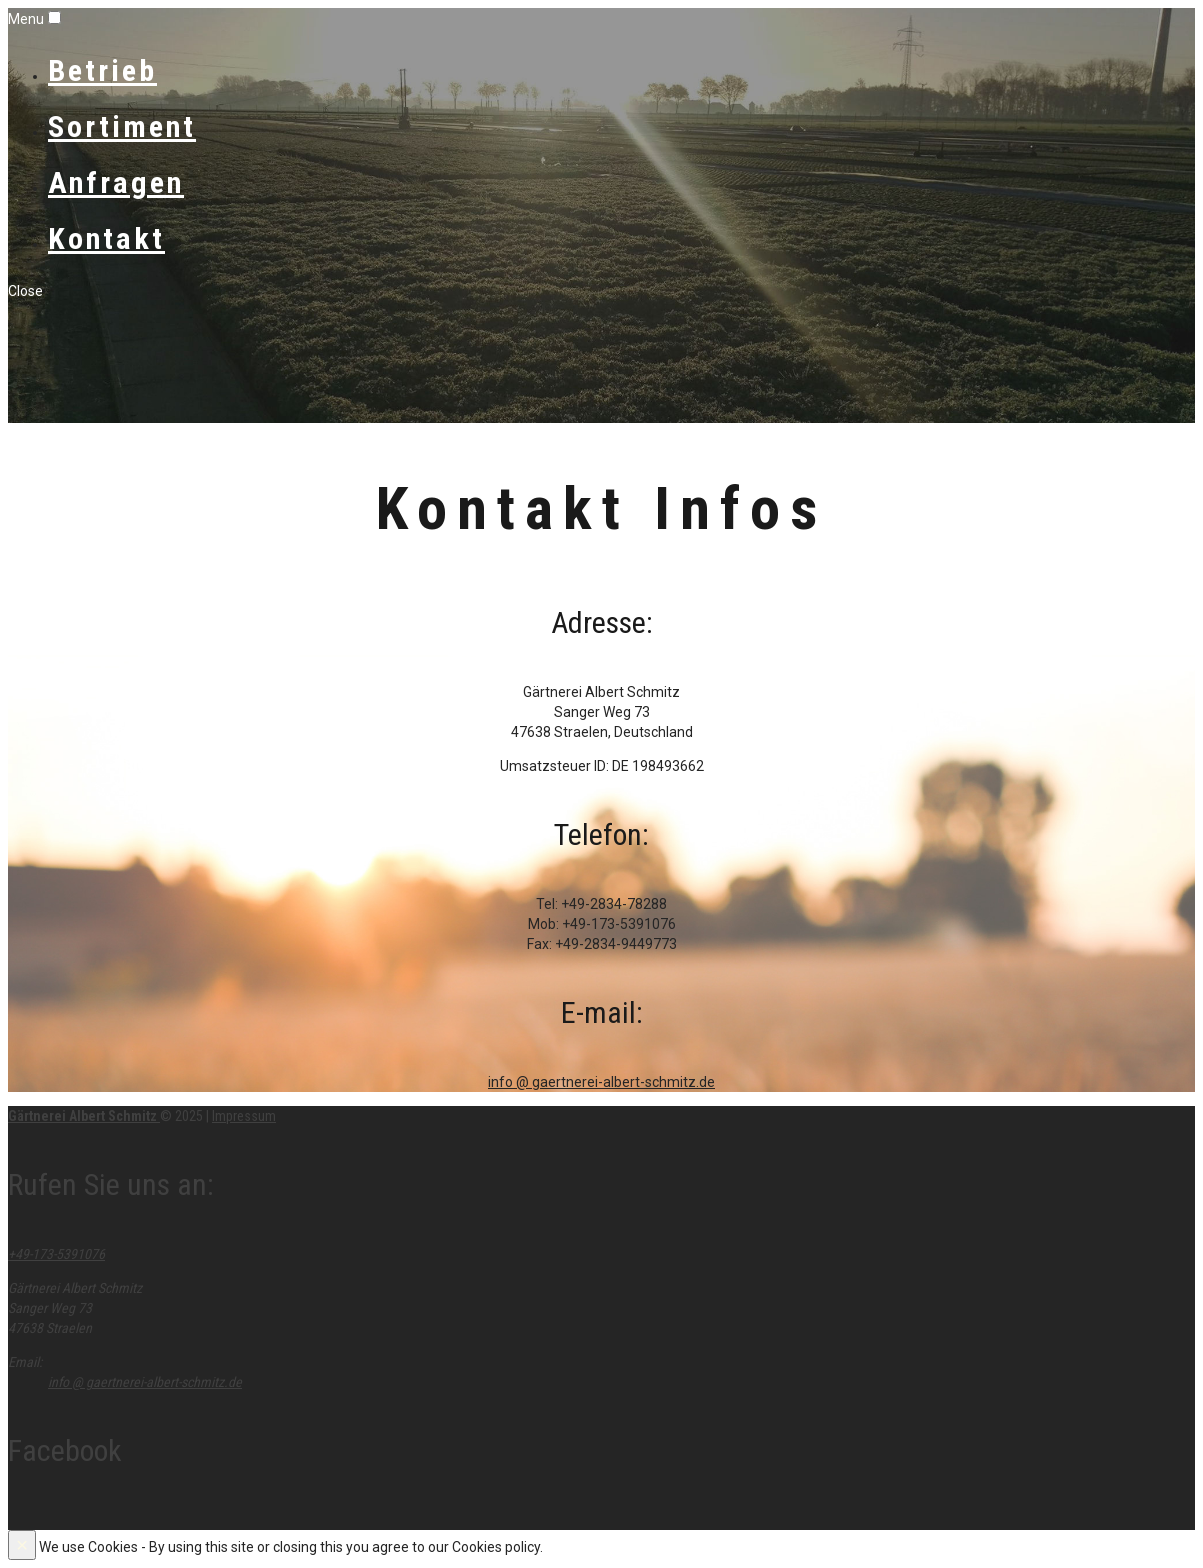 This screenshot has height=1568, width=1203. What do you see at coordinates (122, 126) in the screenshot?
I see `Sortiment` at bounding box center [122, 126].